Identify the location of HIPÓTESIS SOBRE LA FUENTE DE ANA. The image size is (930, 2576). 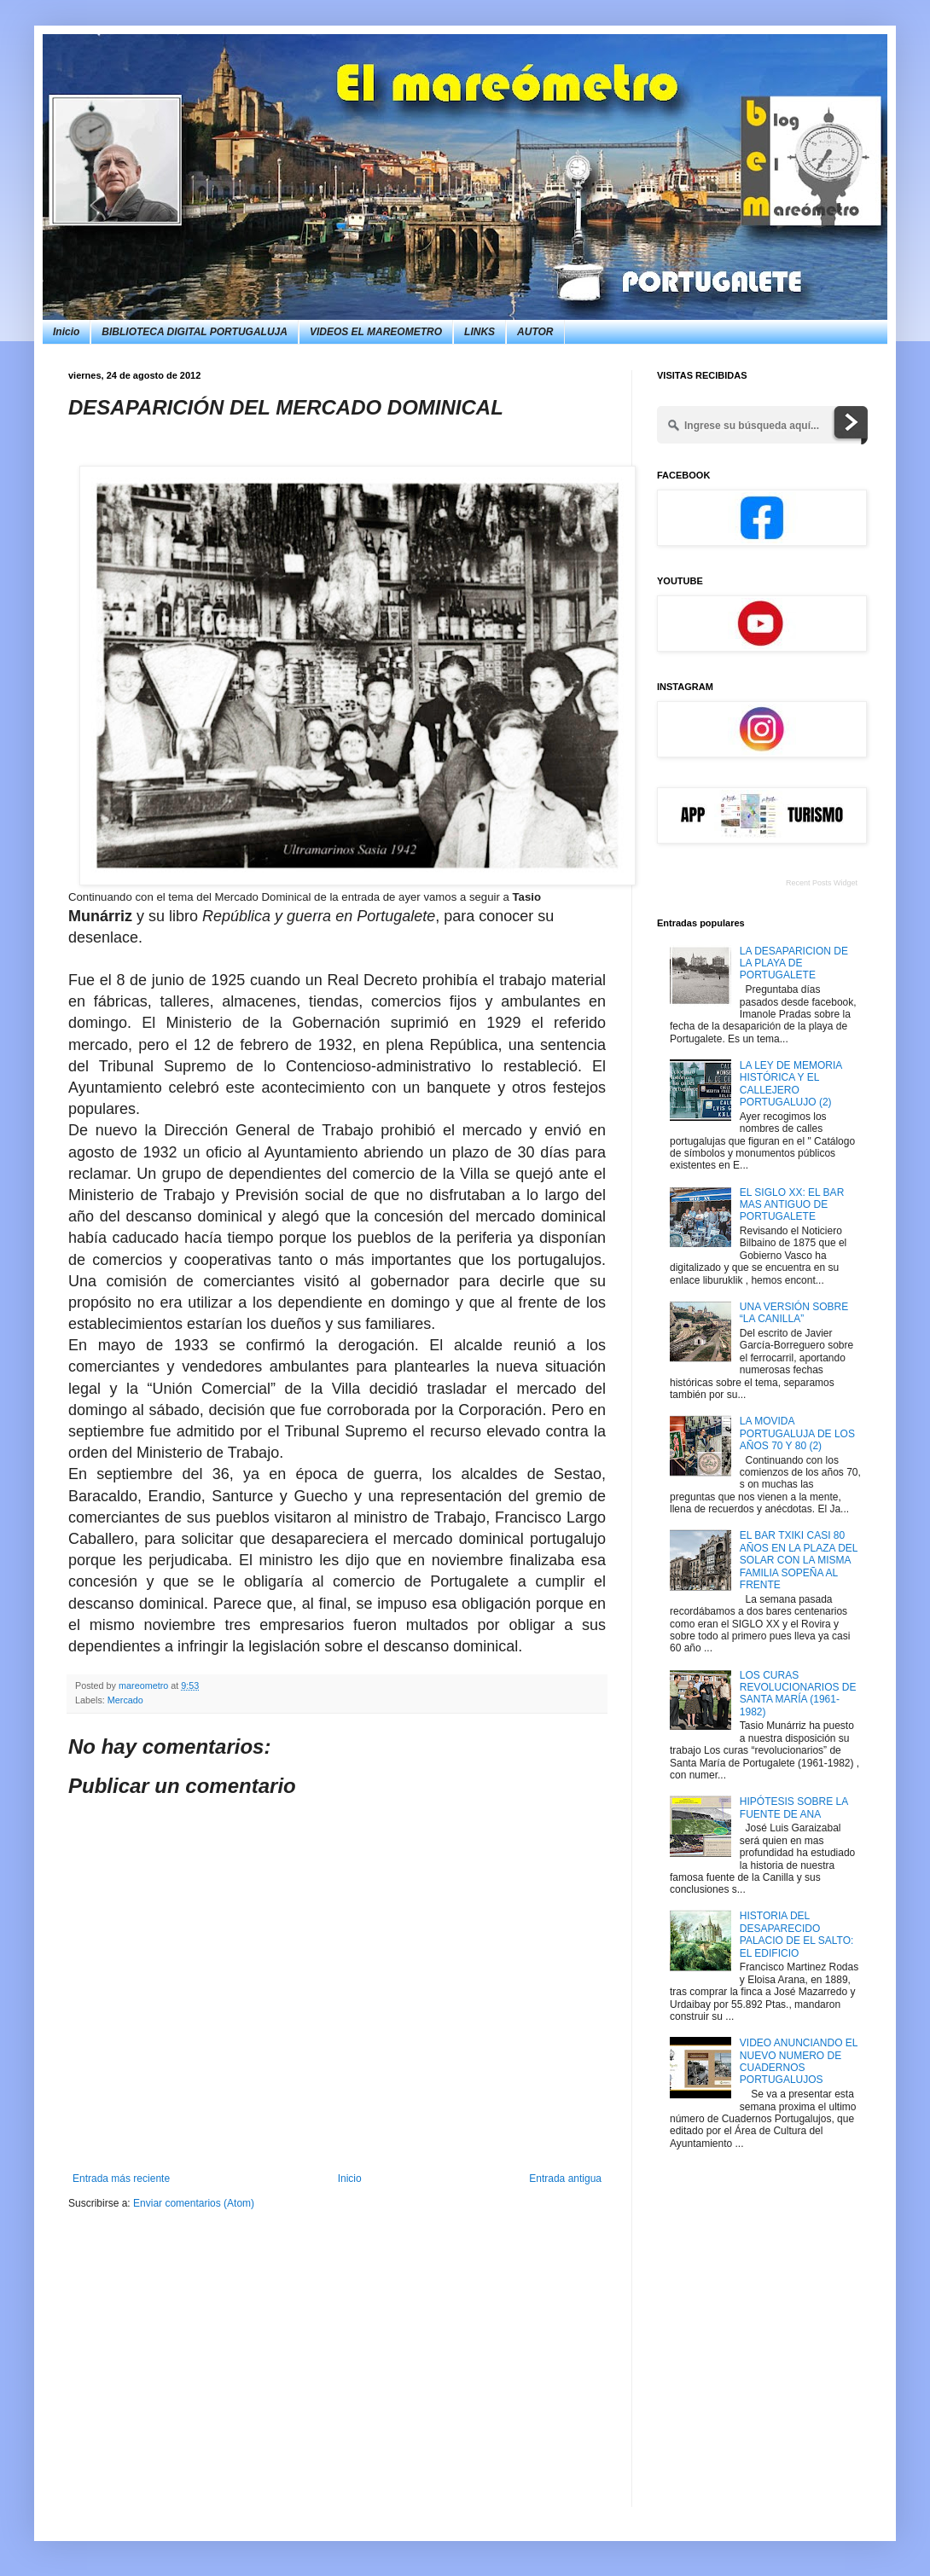
(794, 1807).